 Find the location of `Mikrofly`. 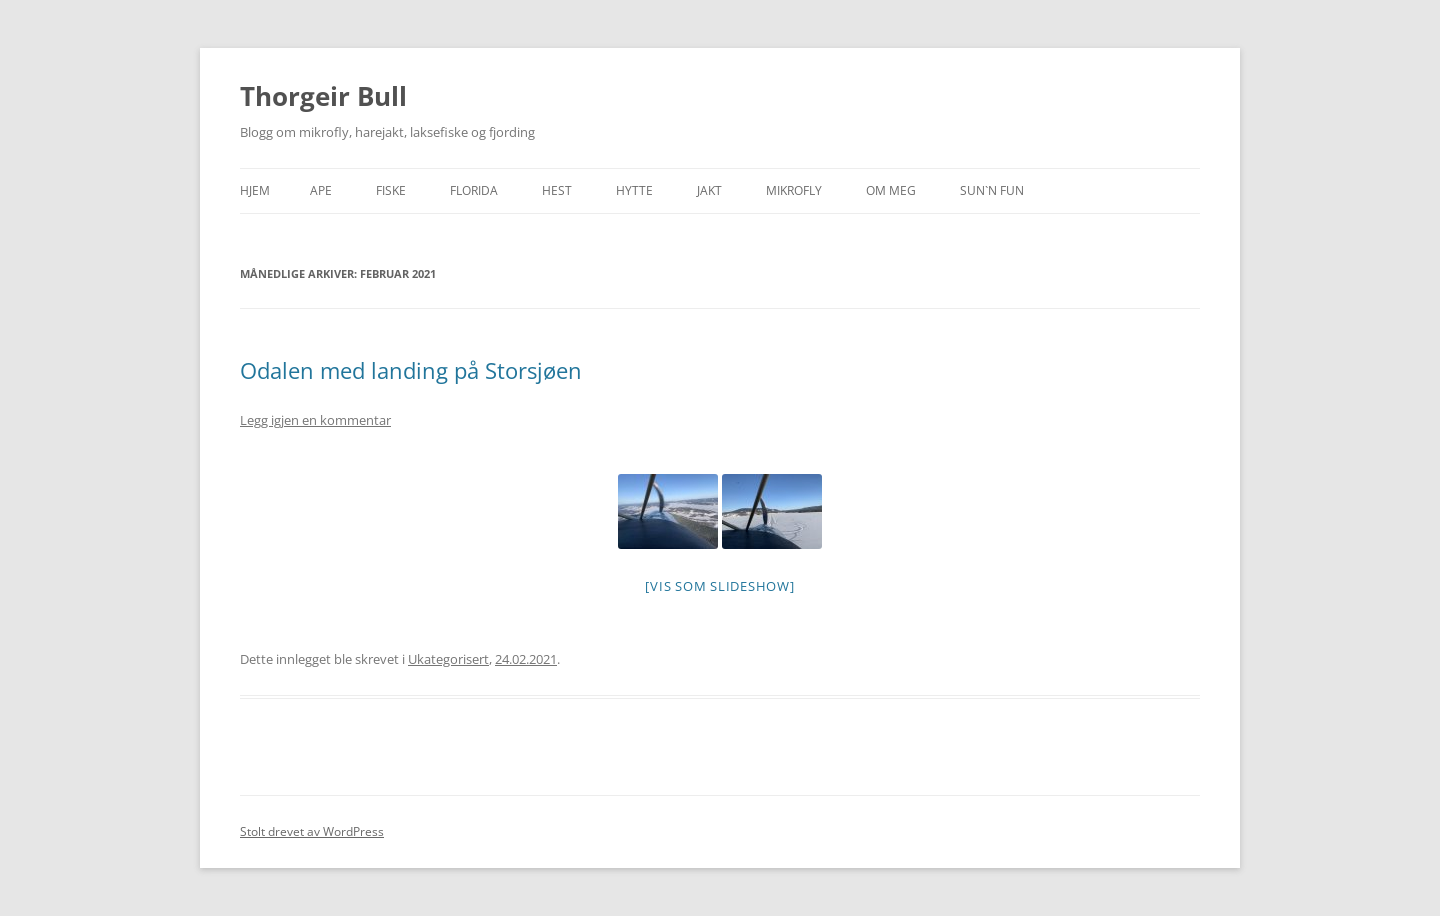

Mikrofly is located at coordinates (794, 190).